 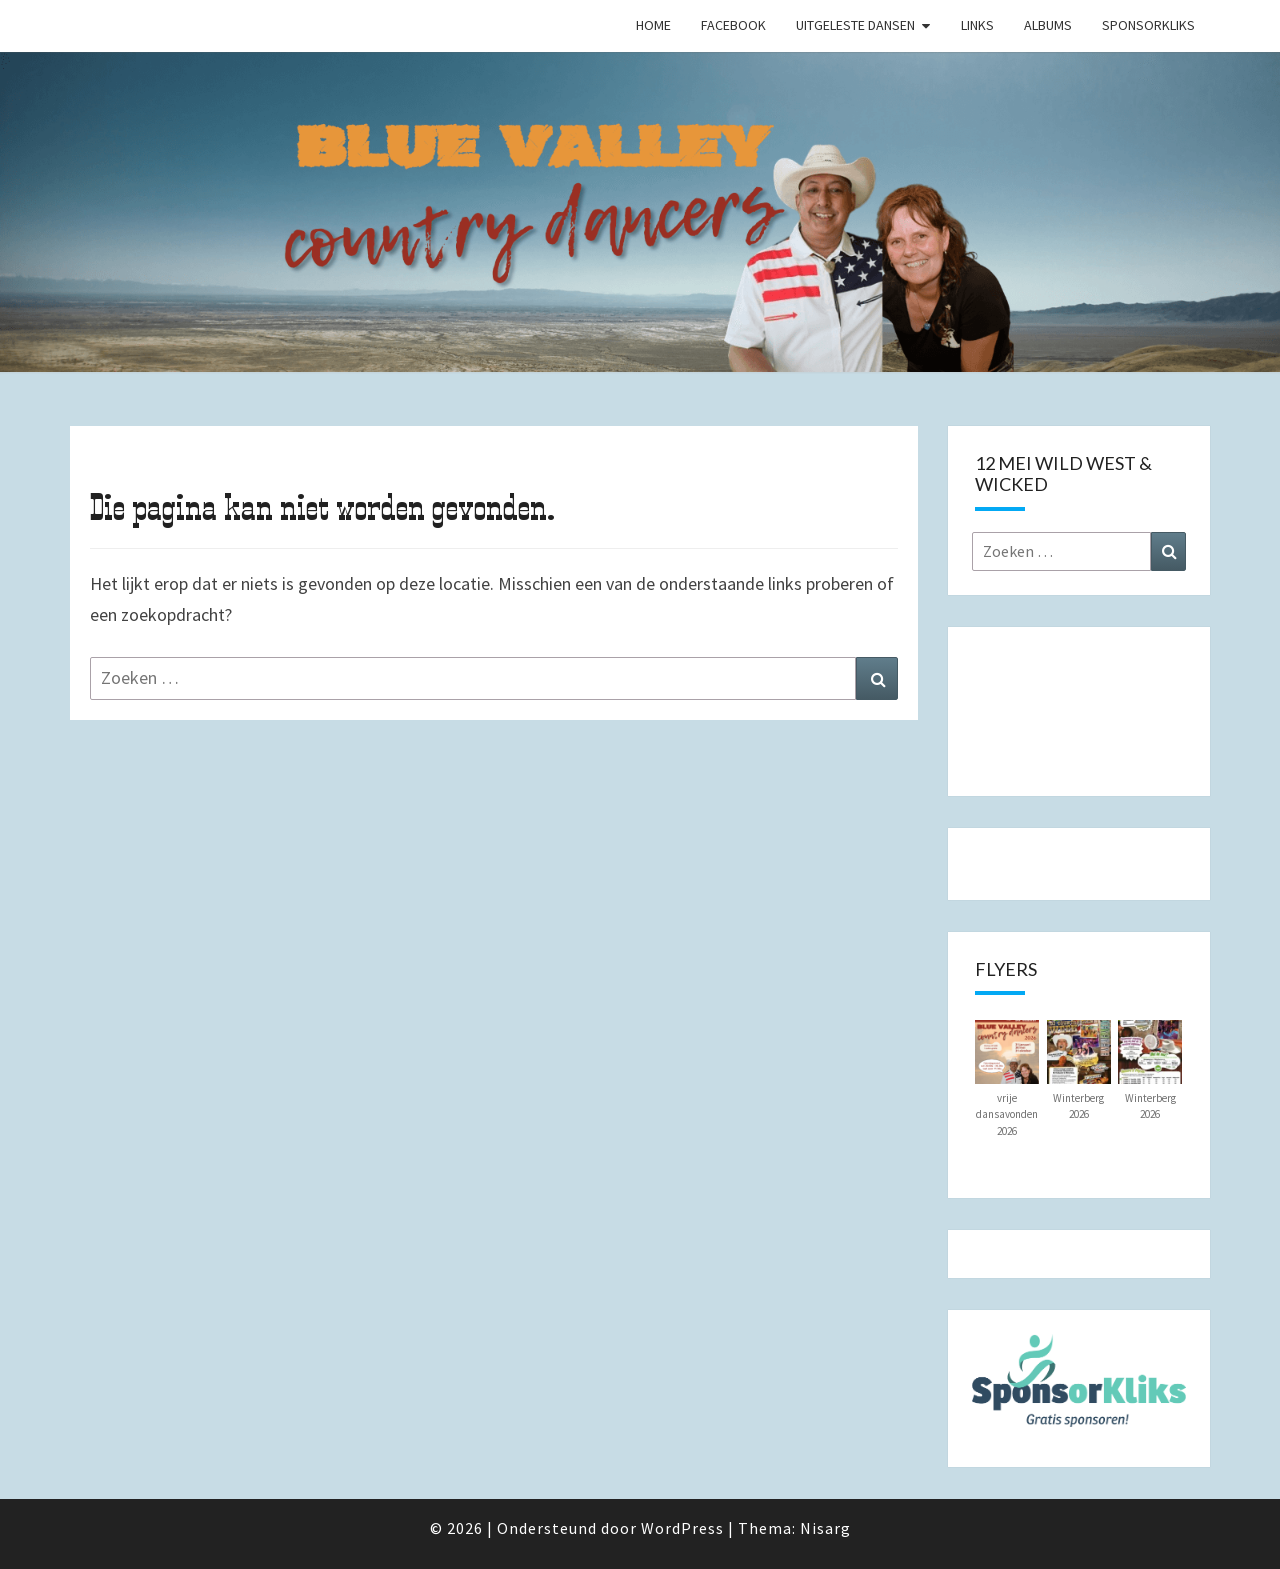 I want to click on Albums, so click(x=1048, y=25).